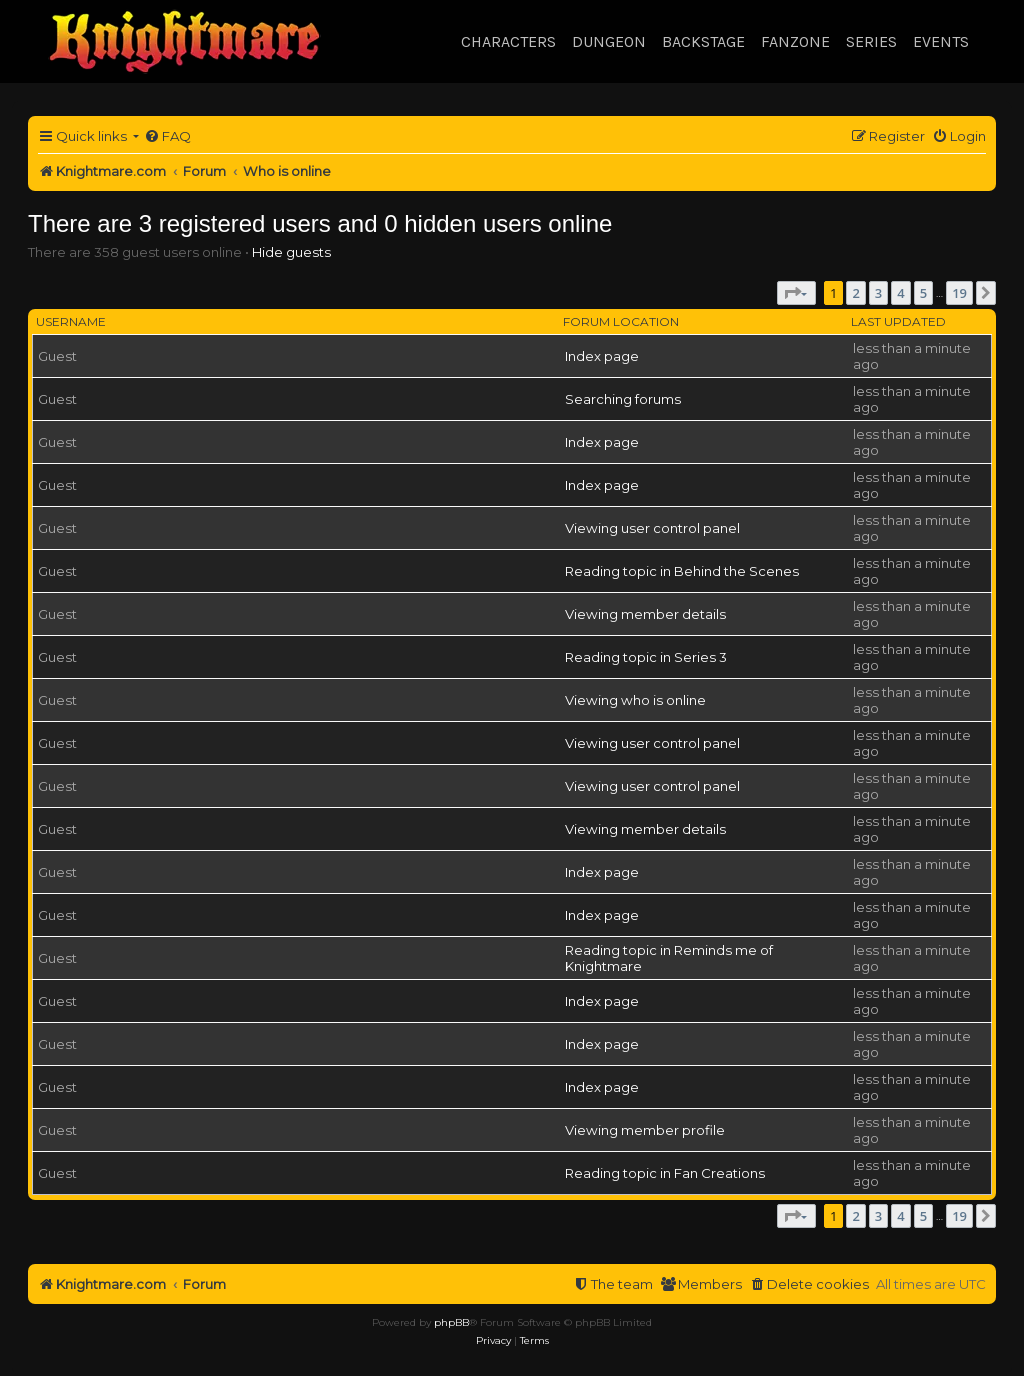  Describe the element at coordinates (609, 41) in the screenshot. I see `Dungeon` at that location.